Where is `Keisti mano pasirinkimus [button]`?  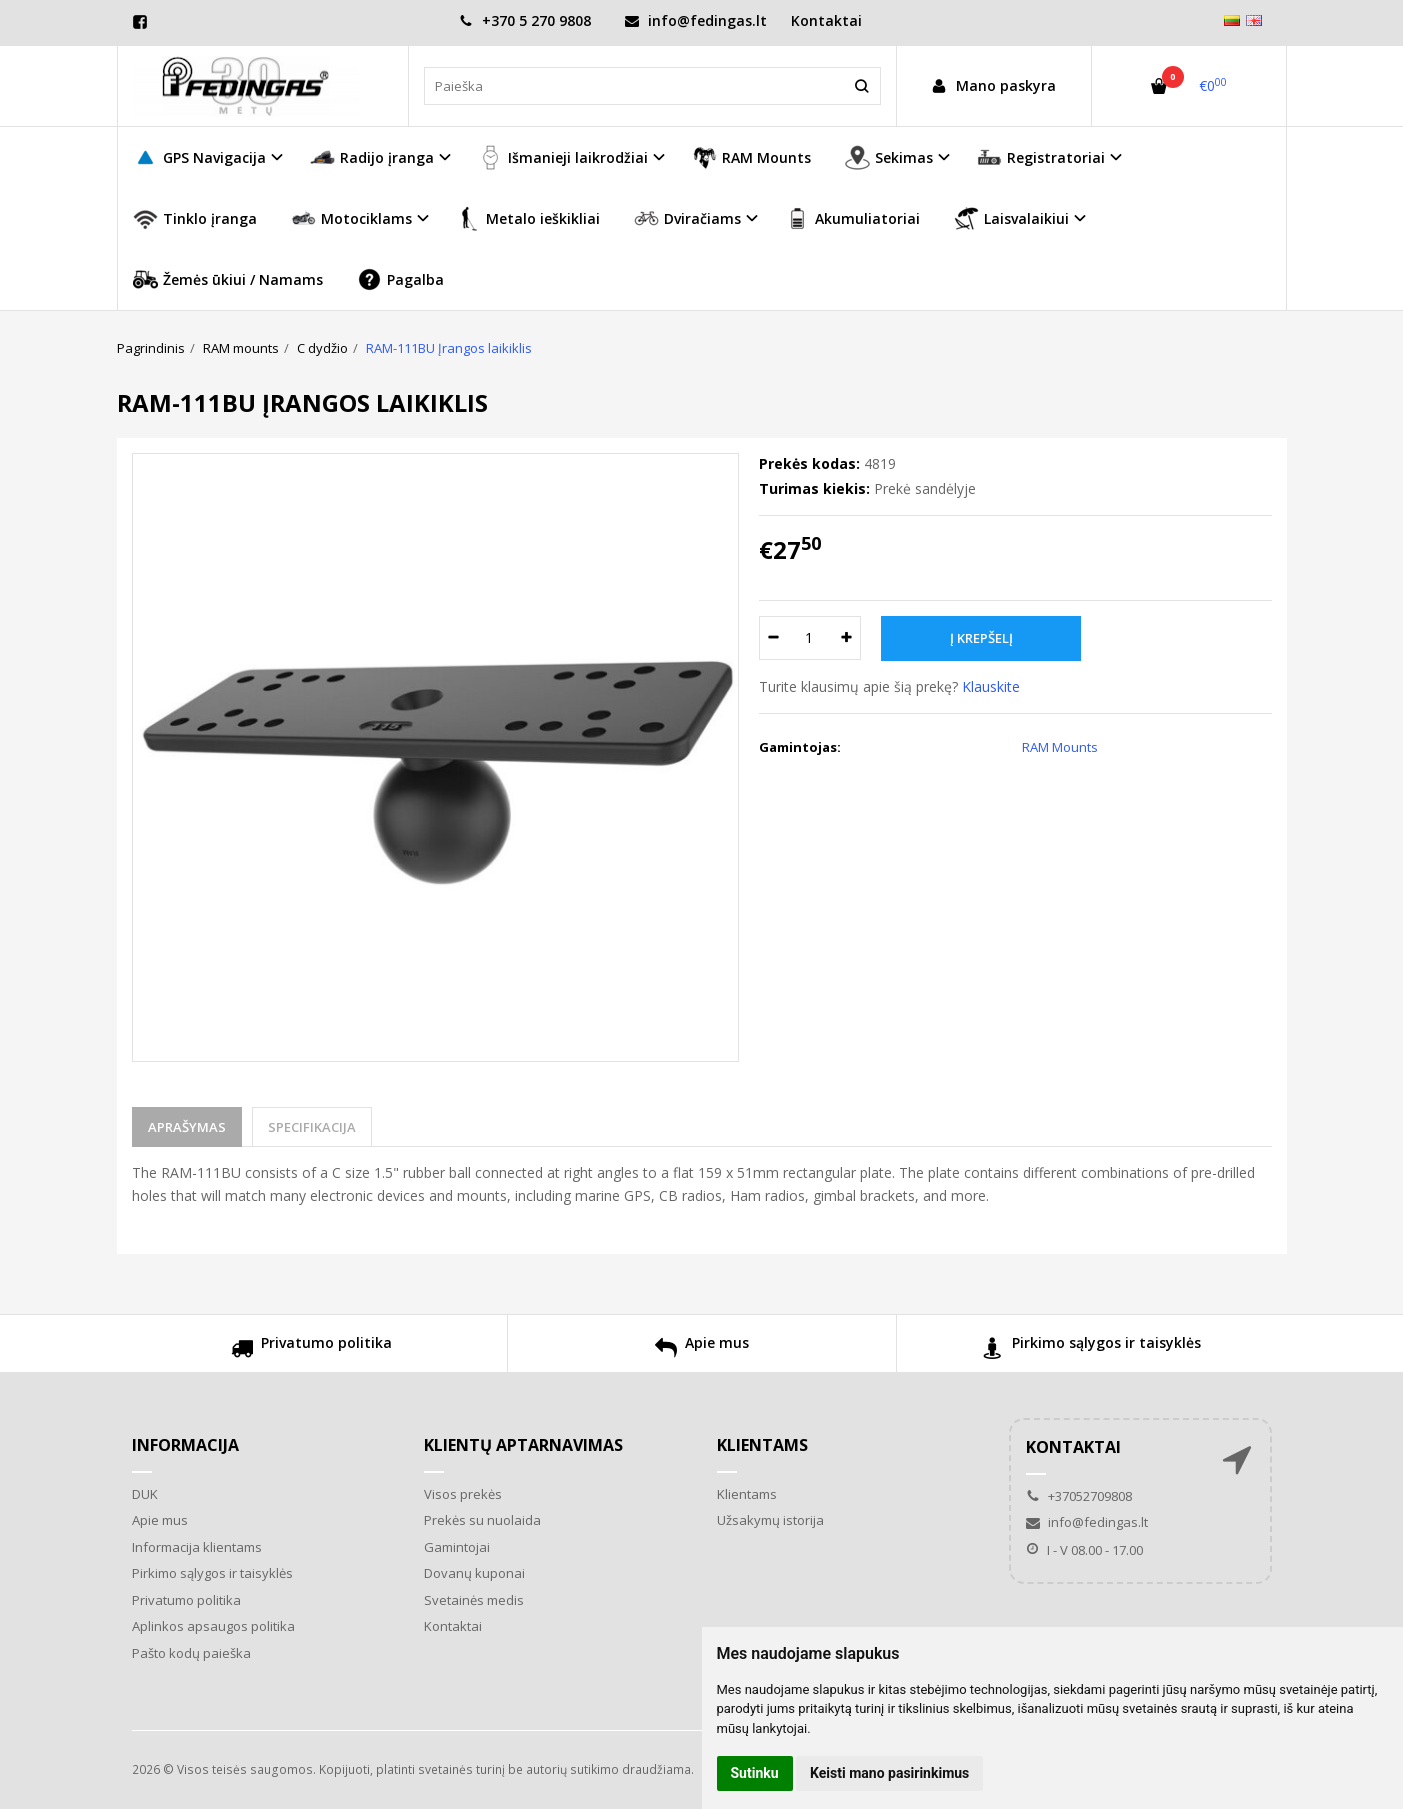
Keisti mano pasirinkimus [button] is located at coordinates (889, 1773).